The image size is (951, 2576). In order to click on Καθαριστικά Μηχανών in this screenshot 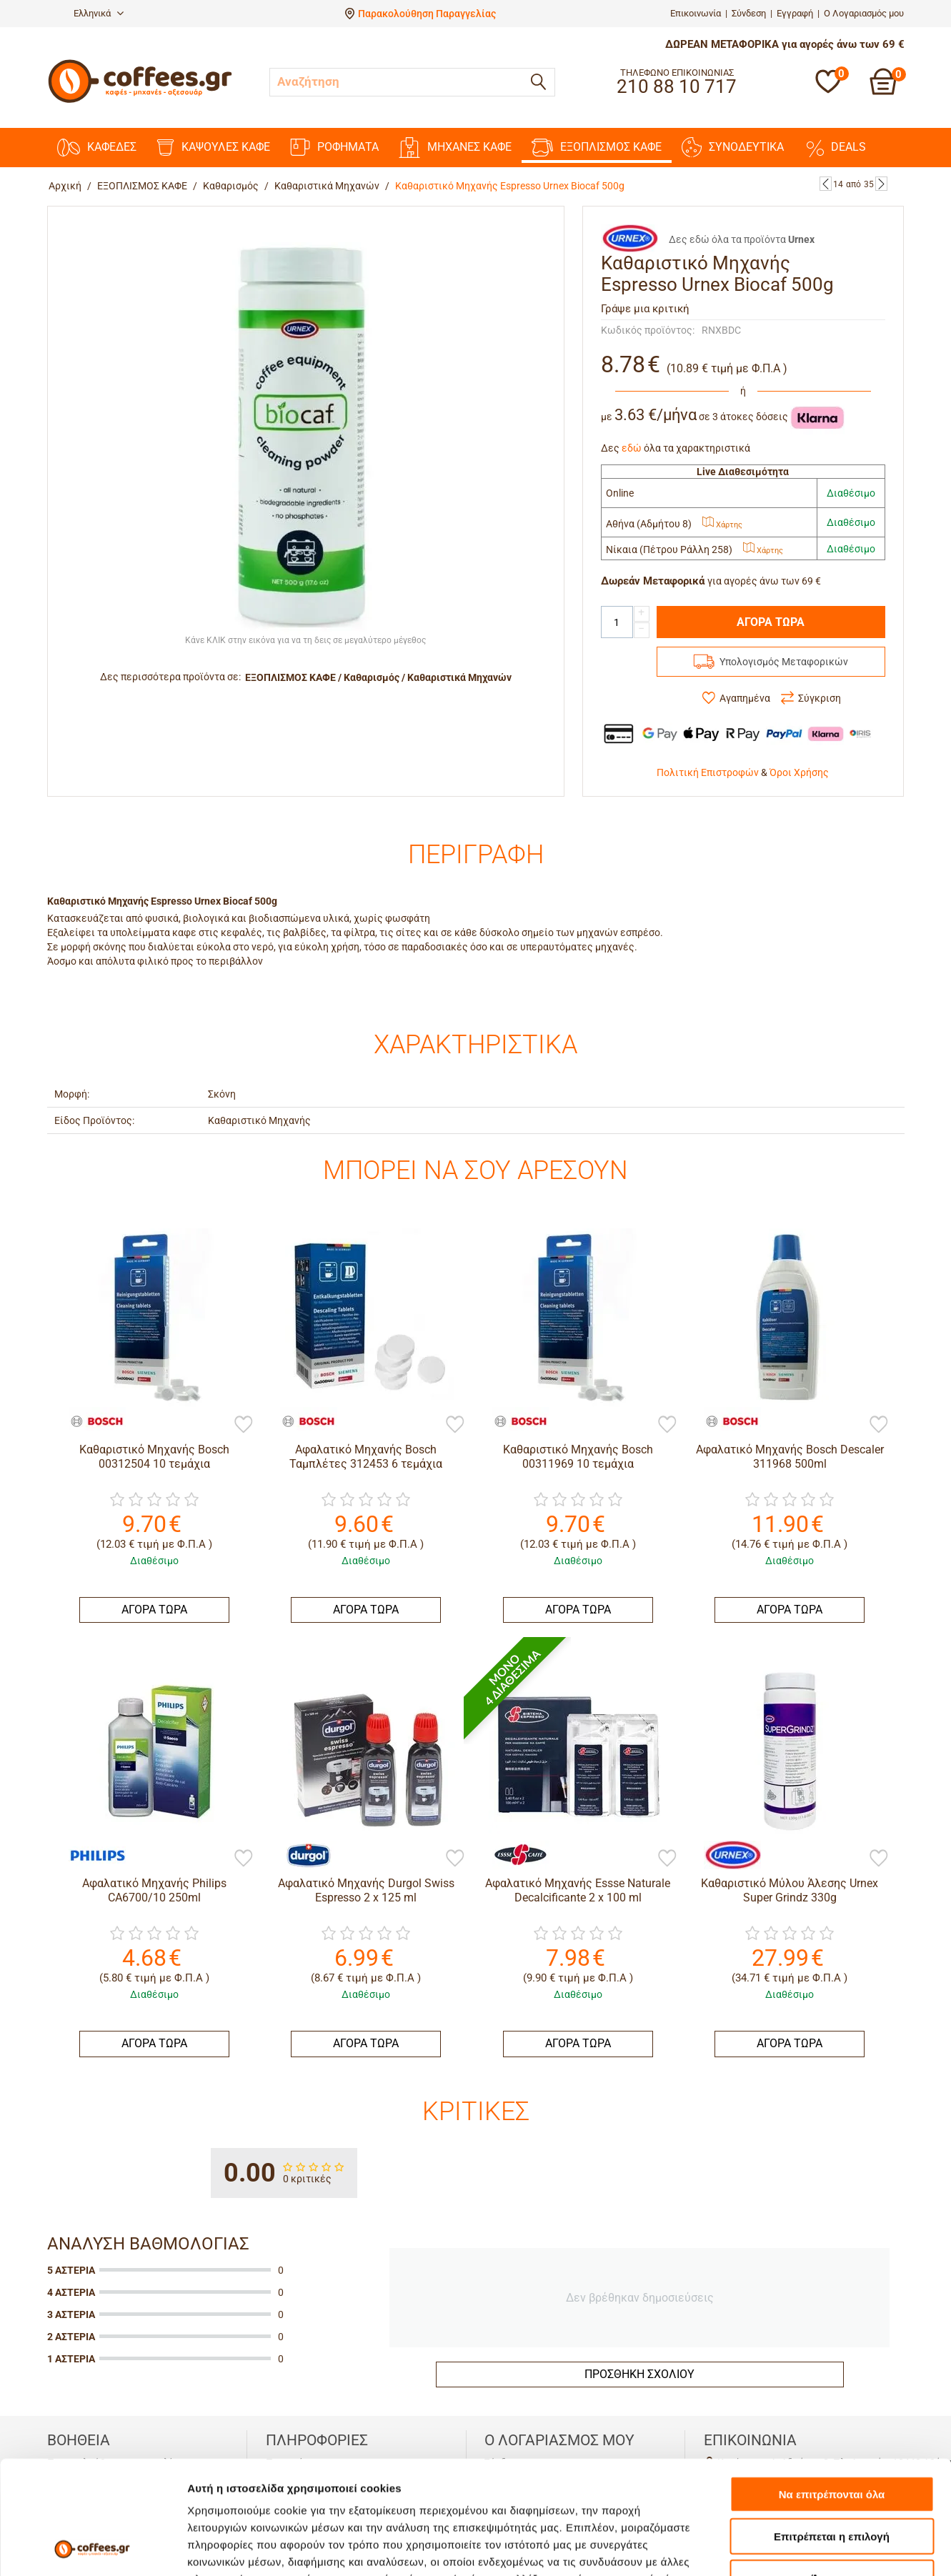, I will do `click(326, 186)`.